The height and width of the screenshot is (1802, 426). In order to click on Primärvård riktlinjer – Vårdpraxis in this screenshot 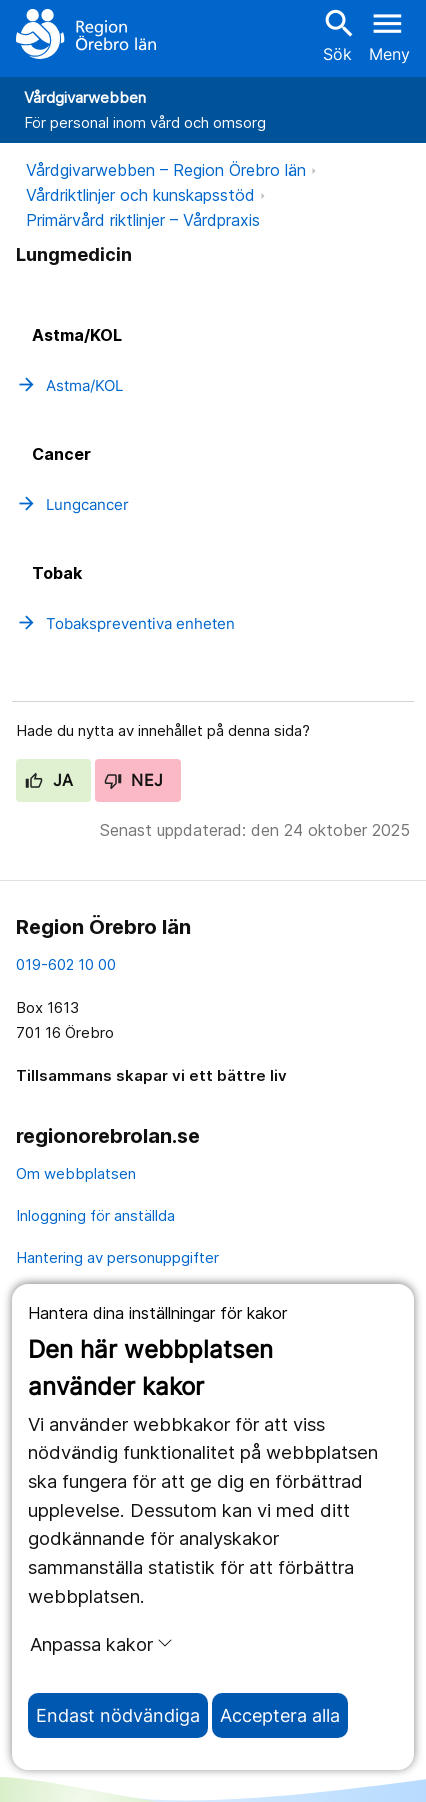, I will do `click(143, 220)`.